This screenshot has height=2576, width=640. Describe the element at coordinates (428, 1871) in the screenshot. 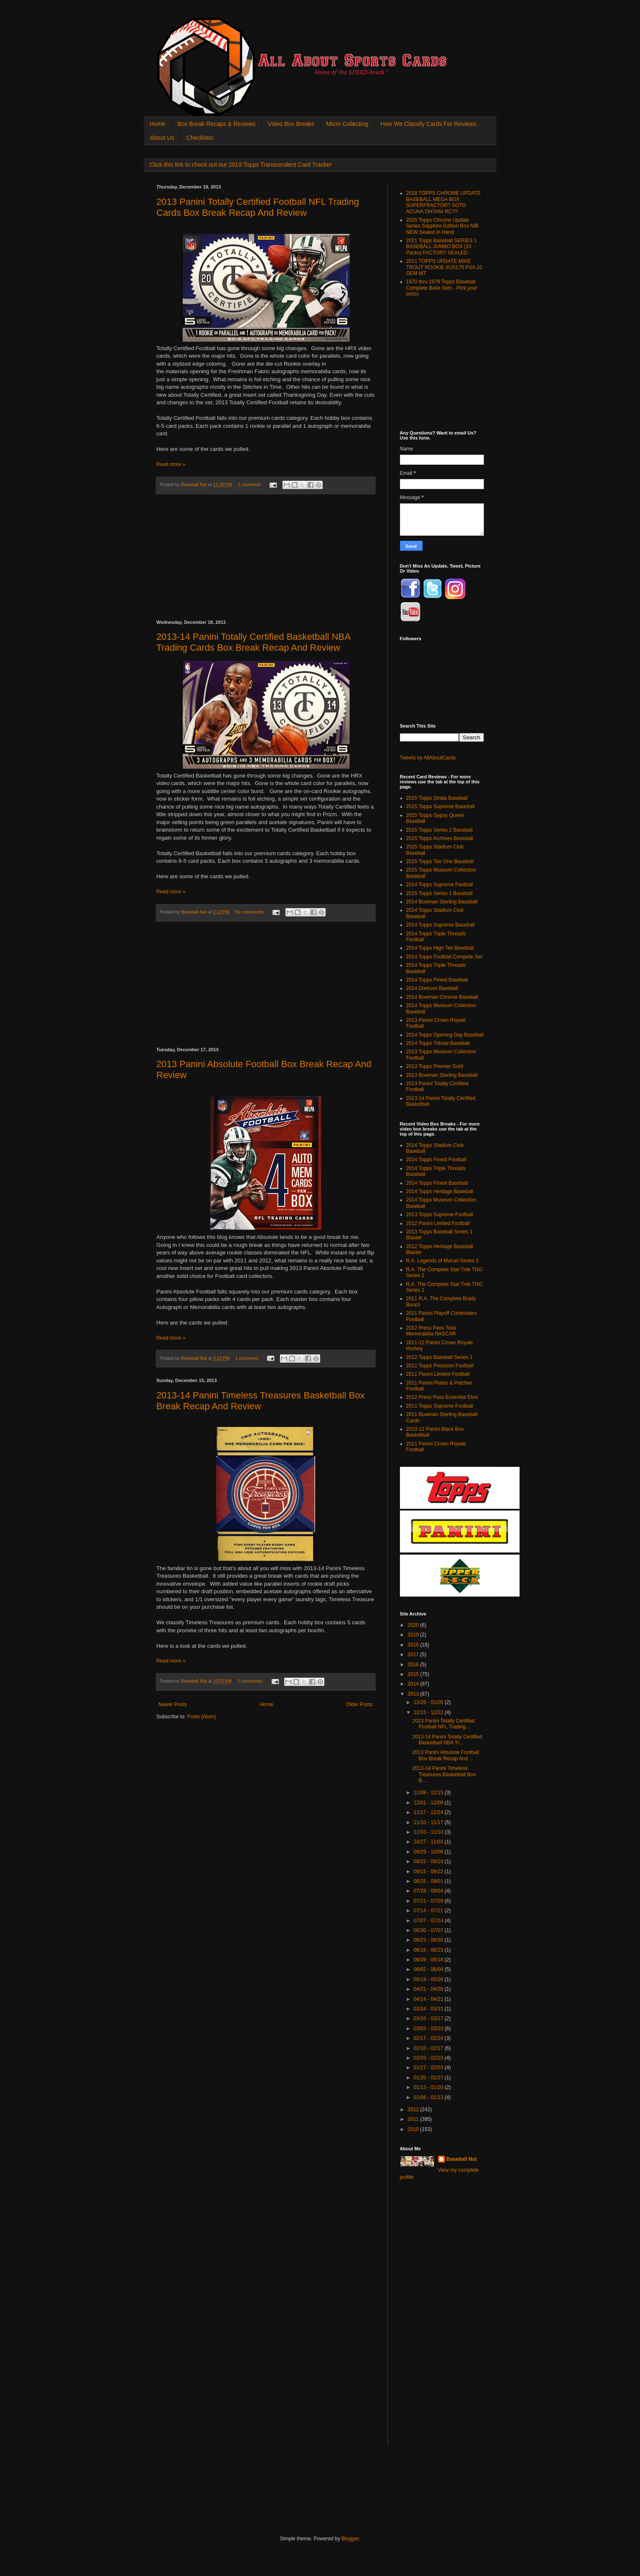

I see `09/15 - 09/22` at that location.